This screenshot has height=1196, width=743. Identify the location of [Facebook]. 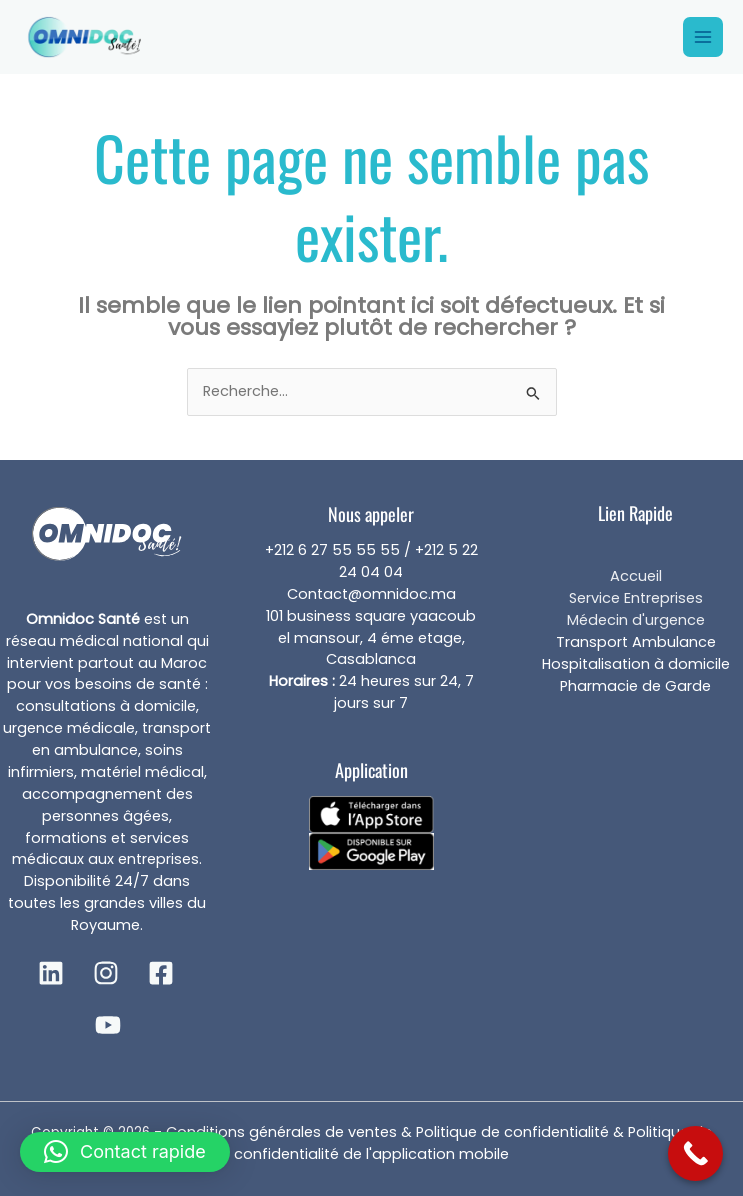
(161, 973).